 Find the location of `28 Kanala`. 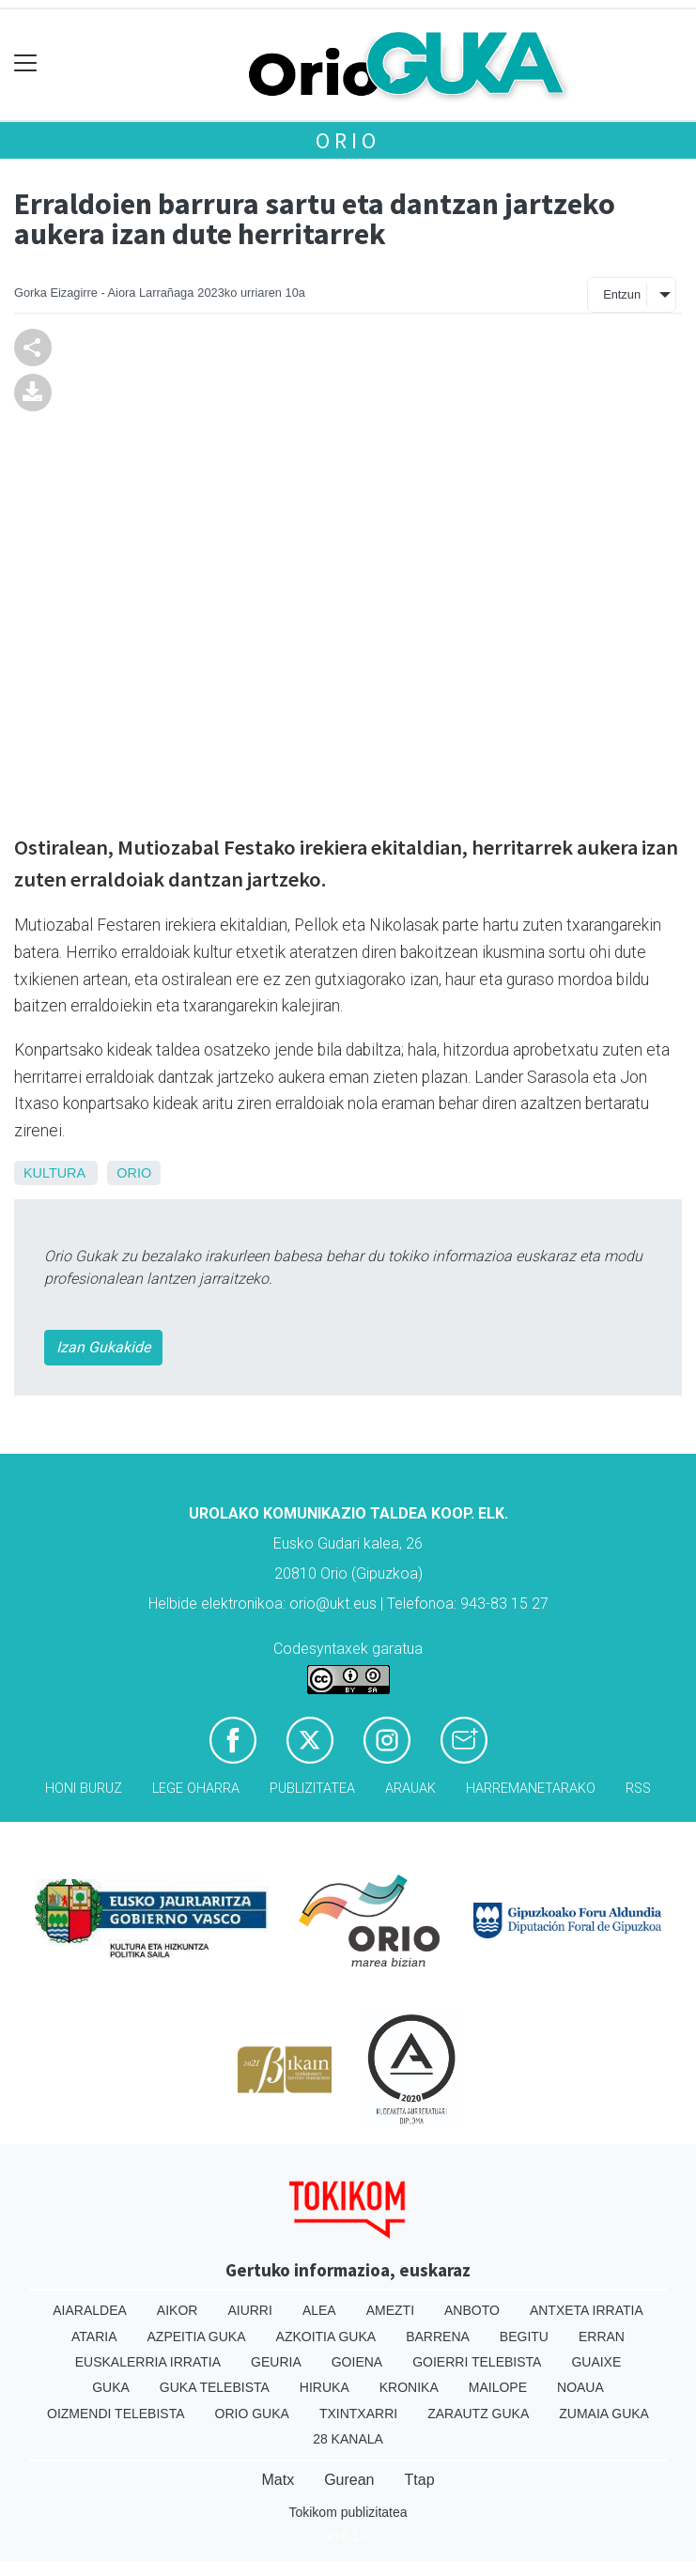

28 Kanala is located at coordinates (348, 2438).